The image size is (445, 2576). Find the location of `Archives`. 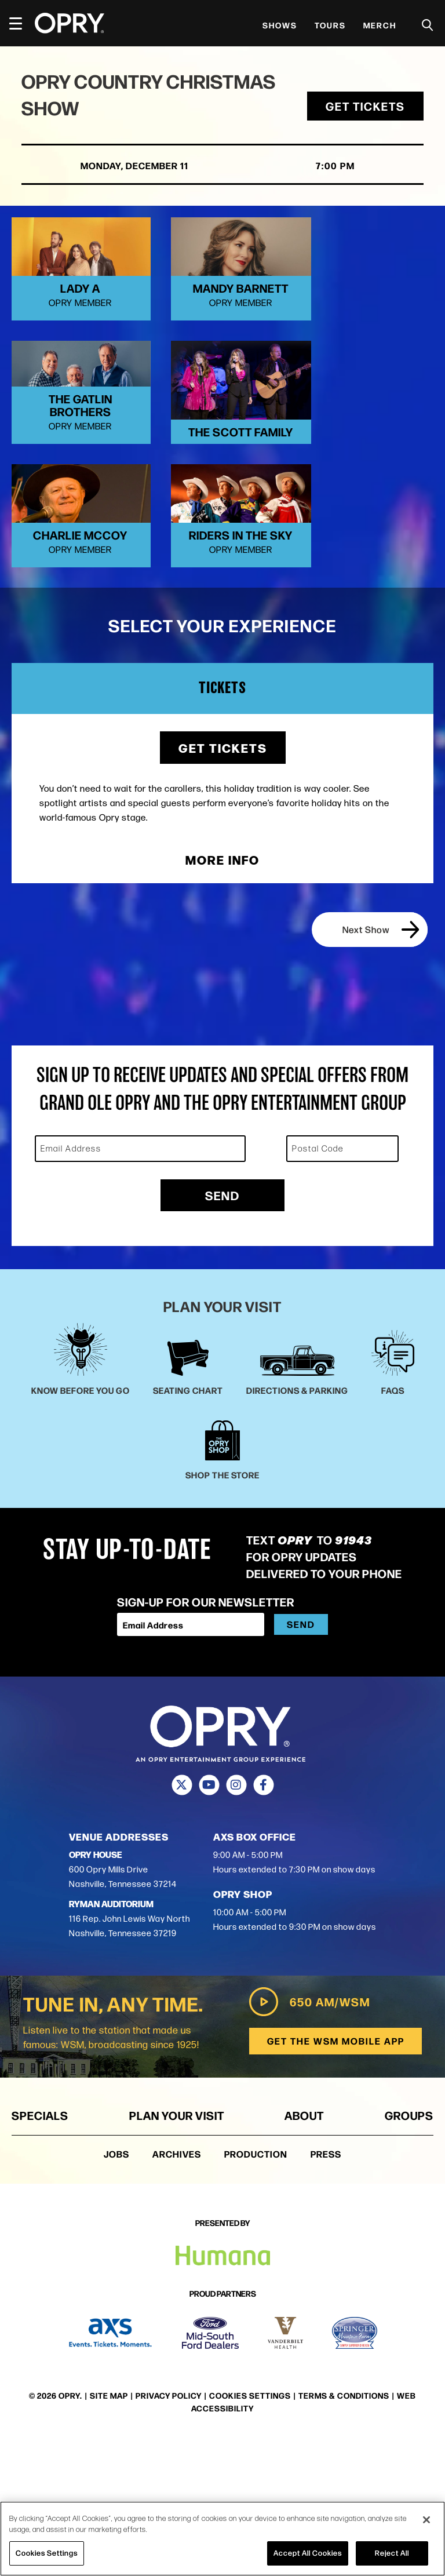

Archives is located at coordinates (176, 2289).